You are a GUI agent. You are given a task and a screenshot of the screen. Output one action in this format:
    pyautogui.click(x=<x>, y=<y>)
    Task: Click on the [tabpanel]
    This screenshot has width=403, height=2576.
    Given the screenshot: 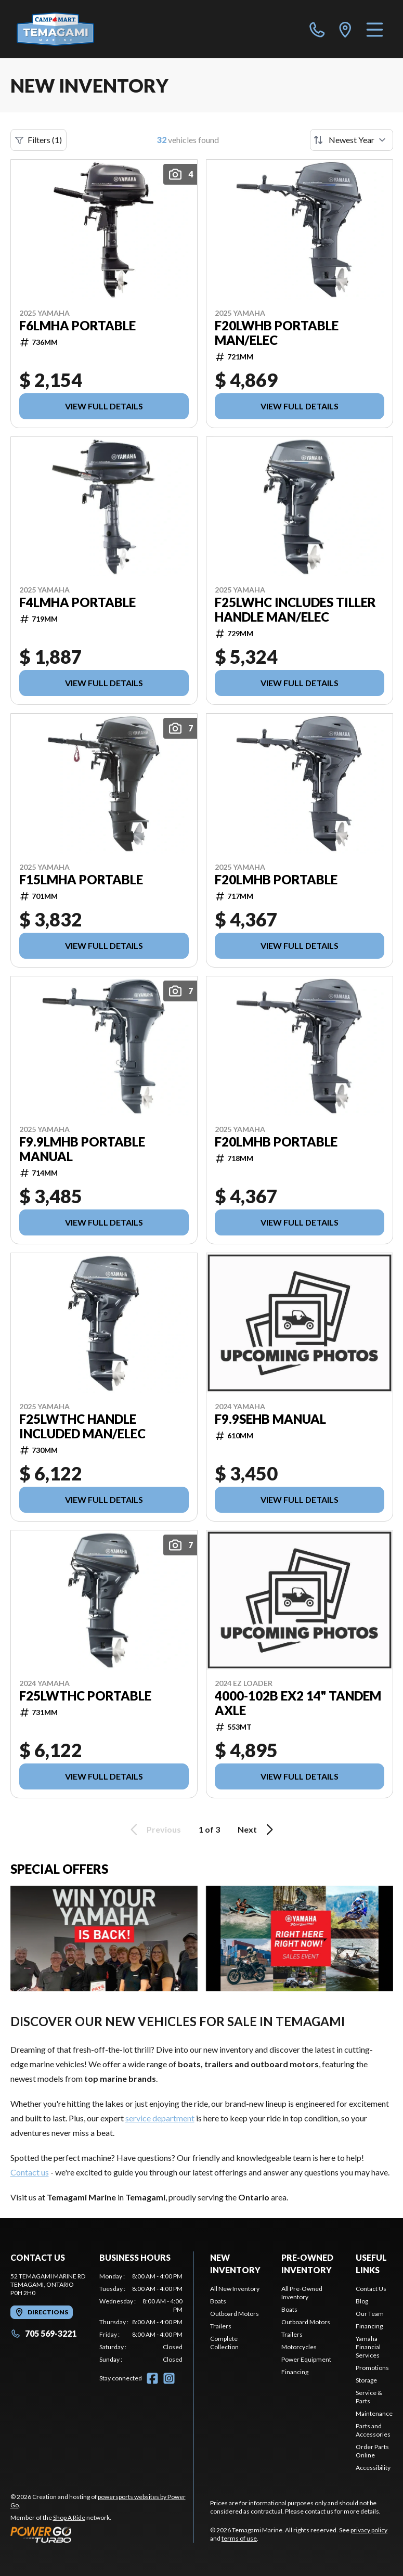 What is the action you would take?
    pyautogui.click(x=141, y=2318)
    